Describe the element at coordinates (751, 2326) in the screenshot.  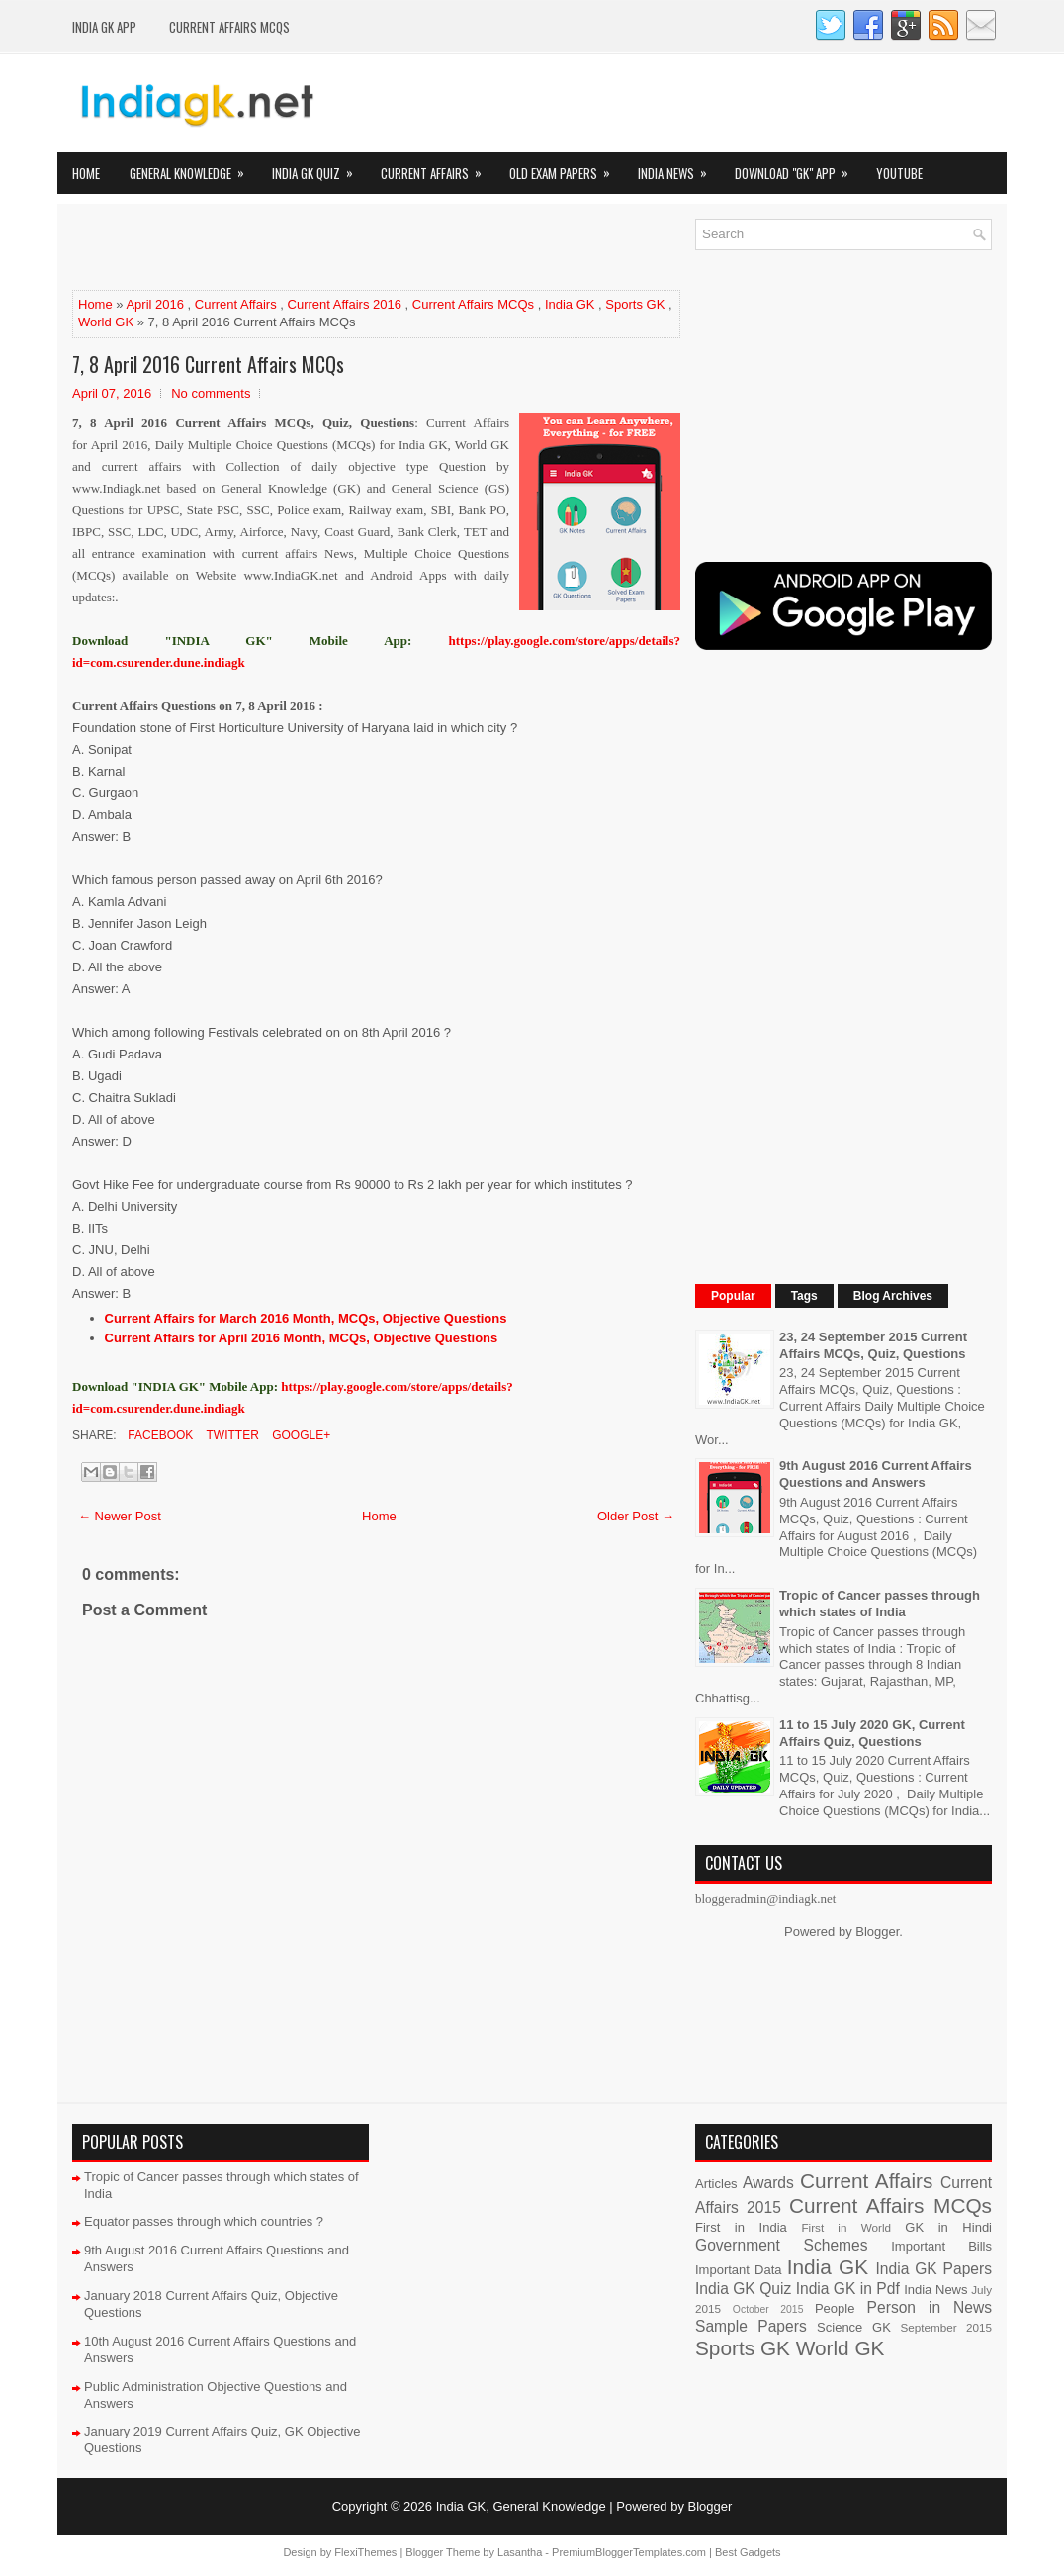
I see `Sample Papers` at that location.